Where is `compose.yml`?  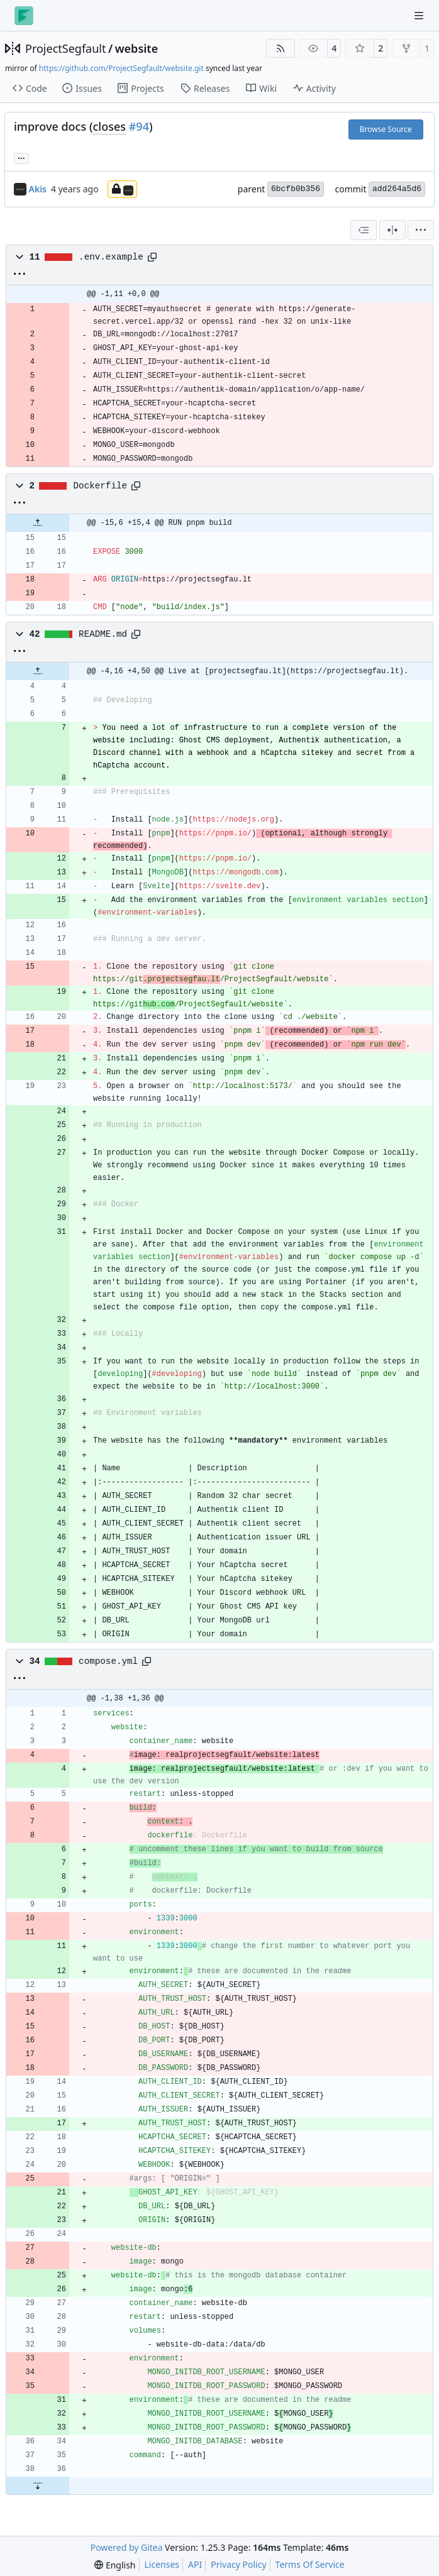
compose.yml is located at coordinates (108, 1661).